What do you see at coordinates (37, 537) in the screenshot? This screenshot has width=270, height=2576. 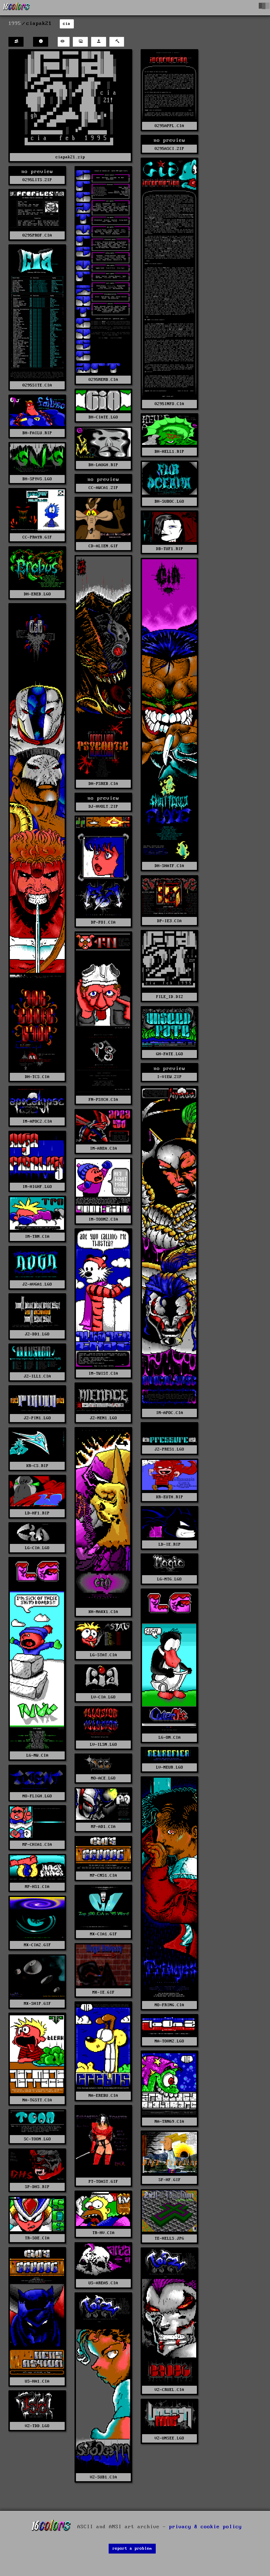 I see `CC-PRAYR.GIF` at bounding box center [37, 537].